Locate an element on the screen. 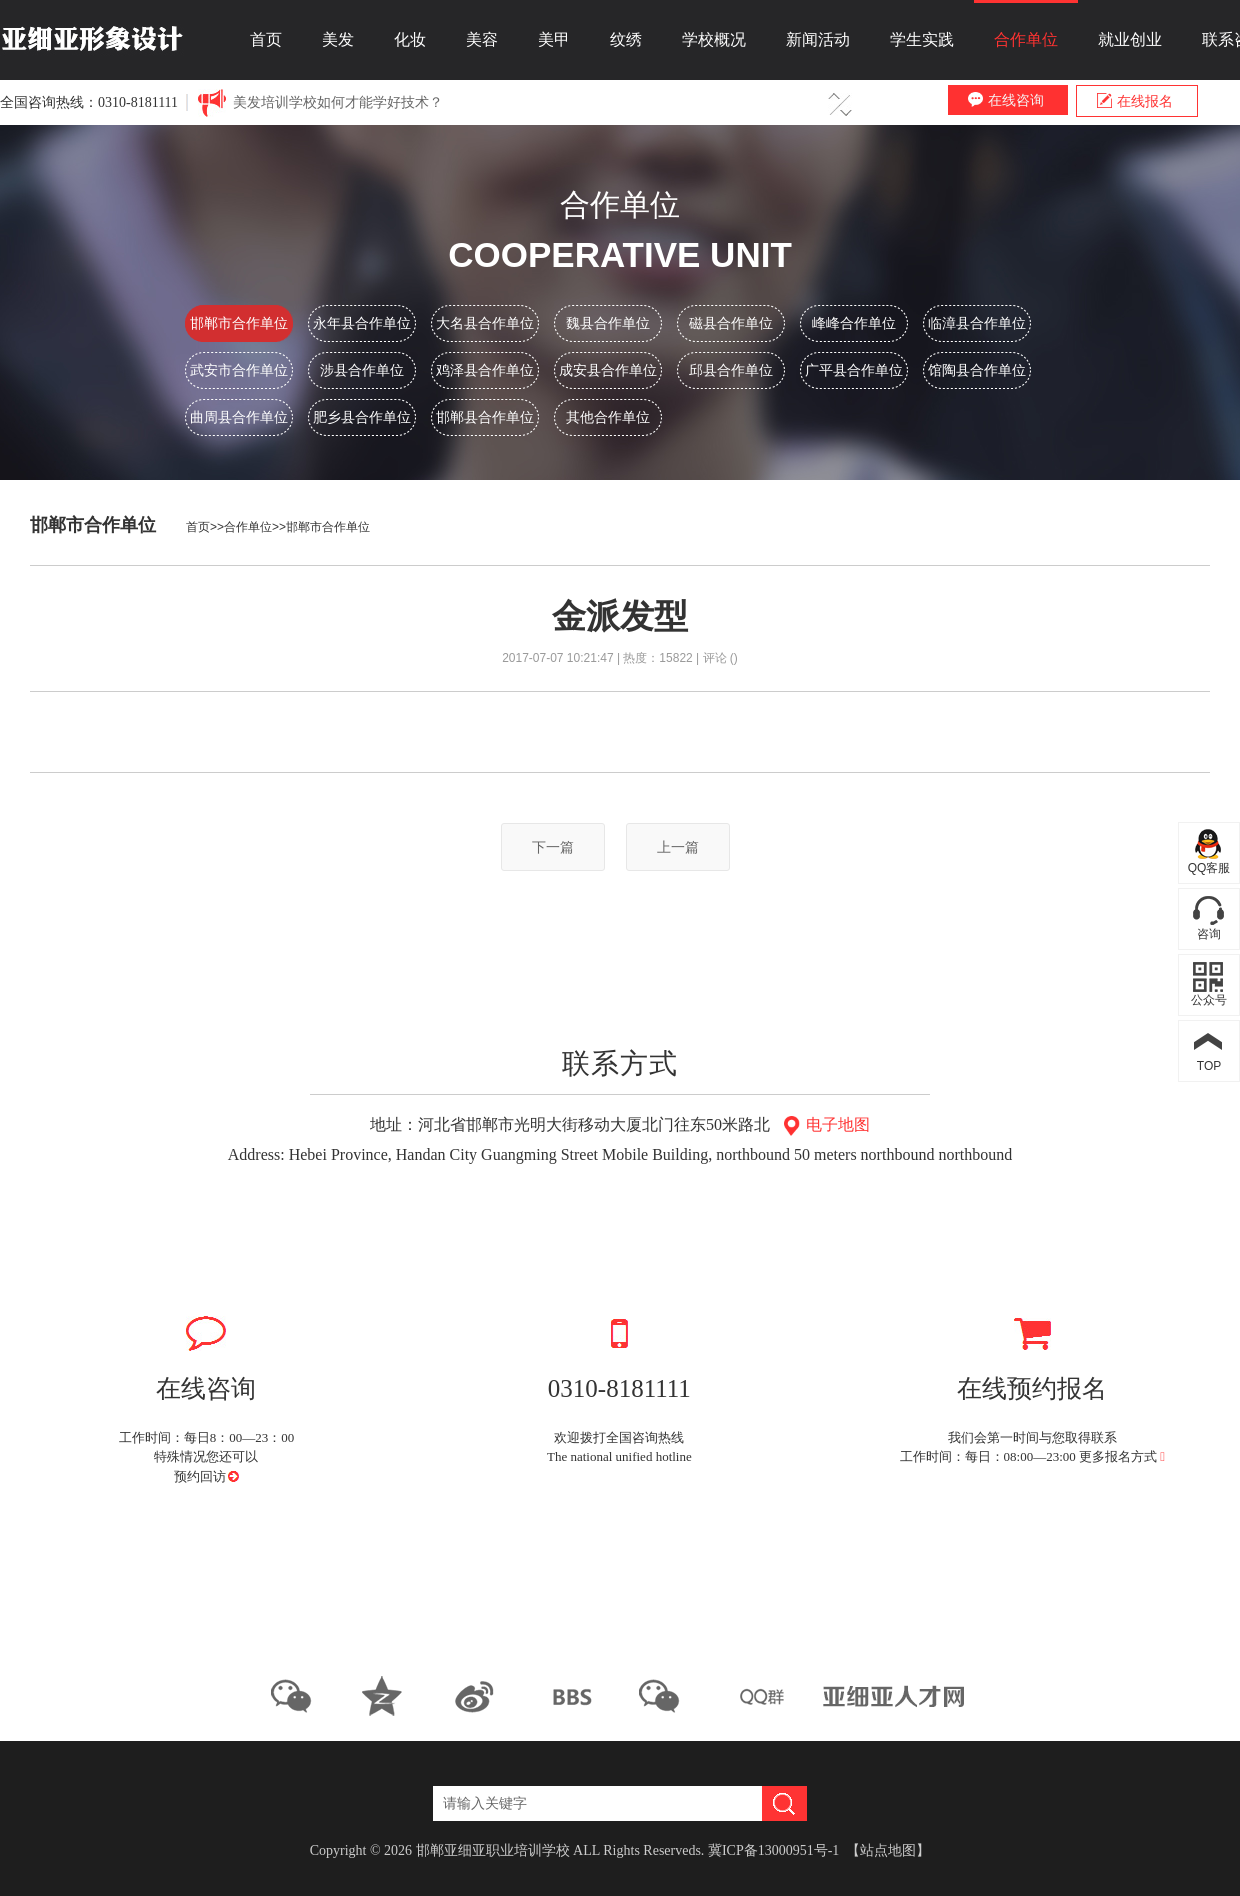 The image size is (1240, 1896). 临漳县合作单位 is located at coordinates (977, 323).